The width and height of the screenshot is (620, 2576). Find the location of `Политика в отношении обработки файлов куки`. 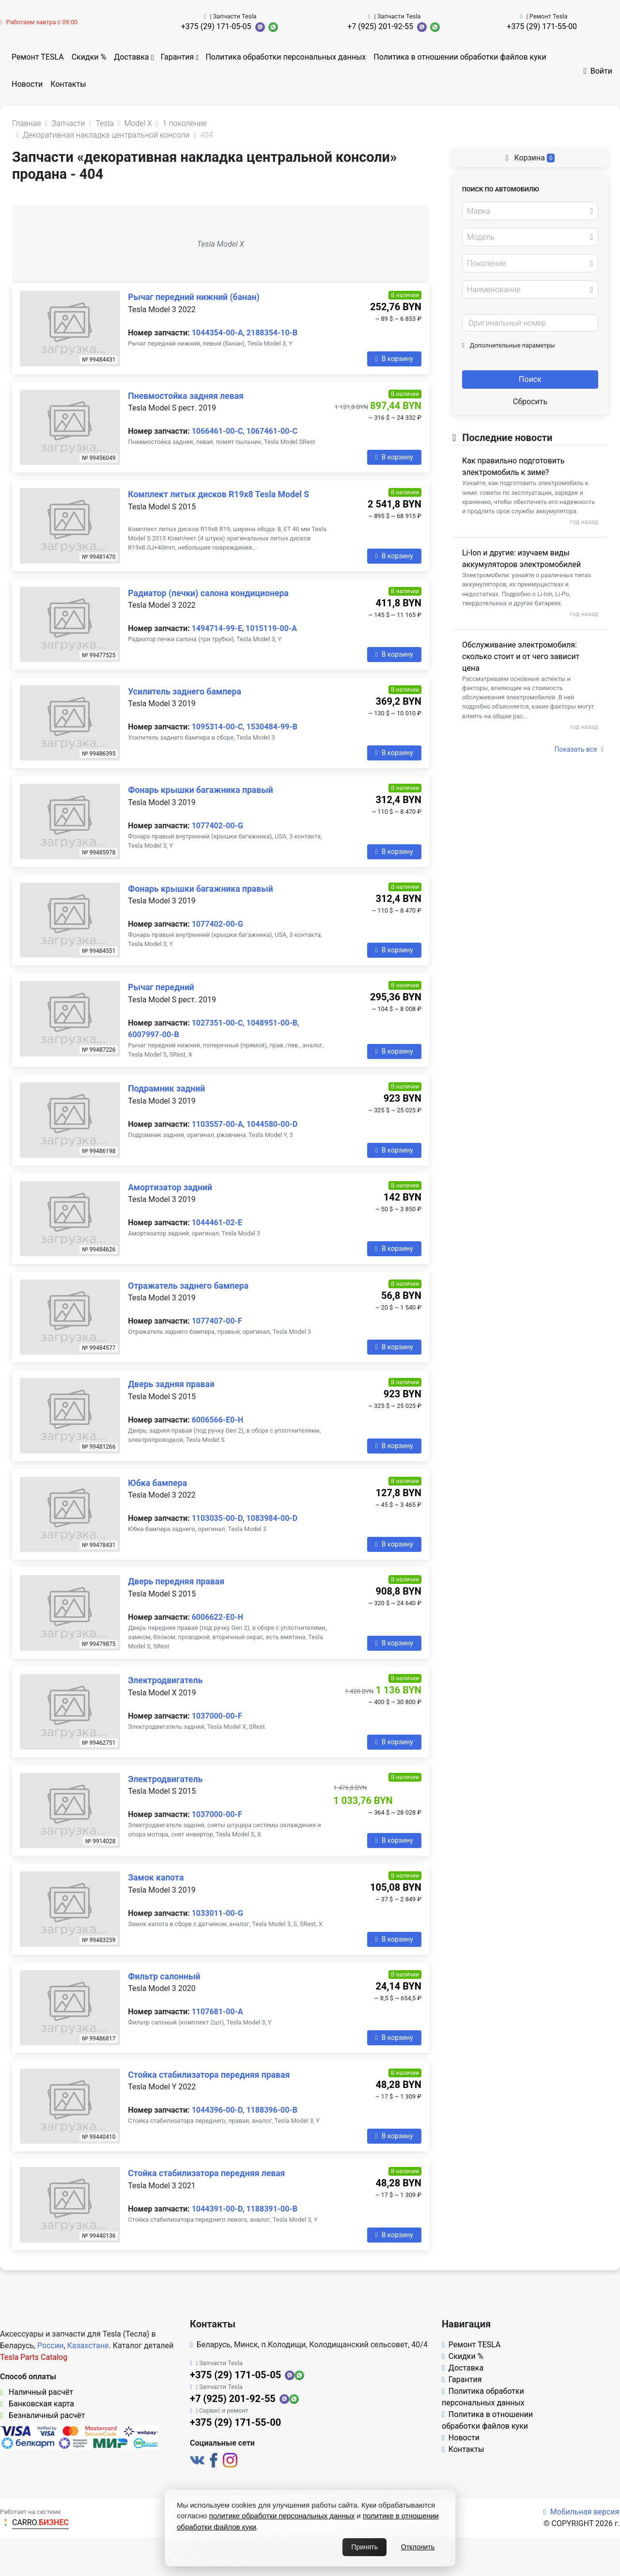

Политика в отношении обработки файлов куки is located at coordinates (459, 57).